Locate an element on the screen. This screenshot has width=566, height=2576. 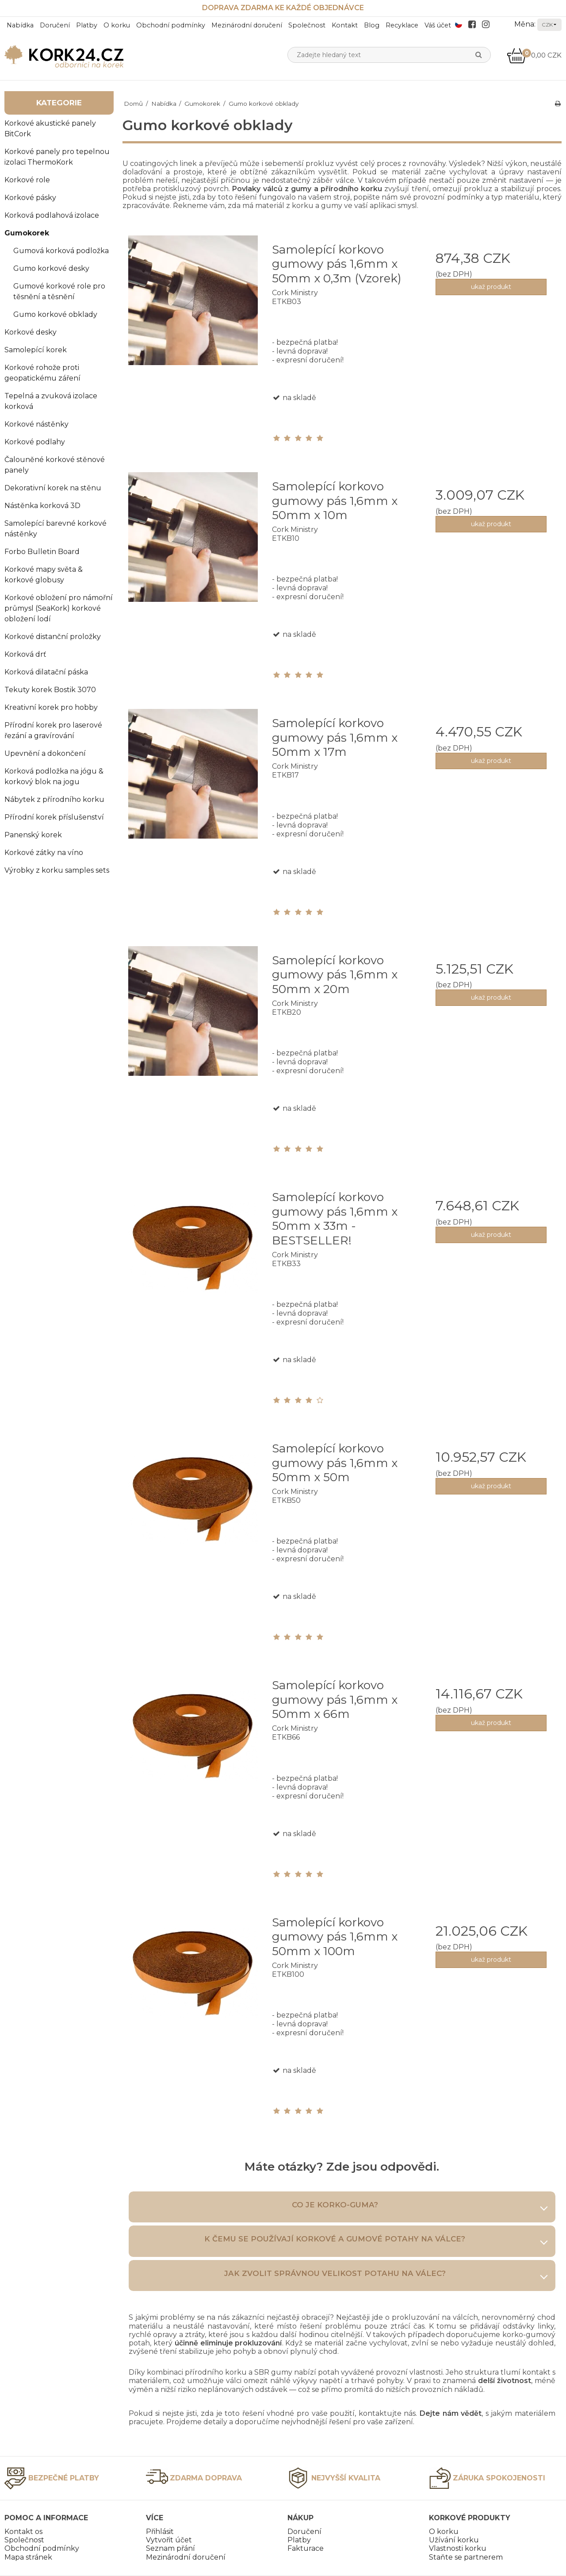
O korku is located at coordinates (116, 25).